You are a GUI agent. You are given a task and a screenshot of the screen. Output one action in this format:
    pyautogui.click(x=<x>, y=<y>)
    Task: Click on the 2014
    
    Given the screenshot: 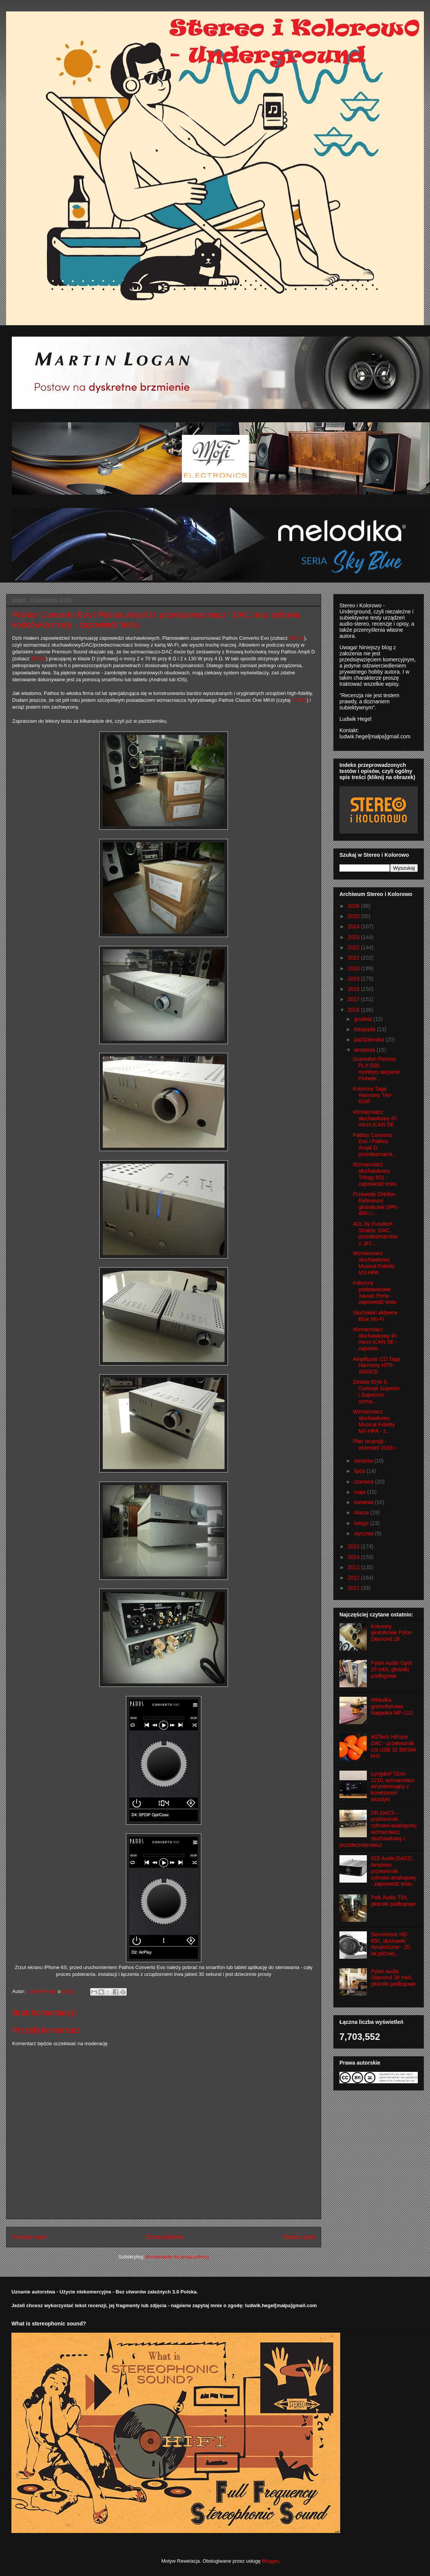 What is the action you would take?
    pyautogui.click(x=354, y=1557)
    